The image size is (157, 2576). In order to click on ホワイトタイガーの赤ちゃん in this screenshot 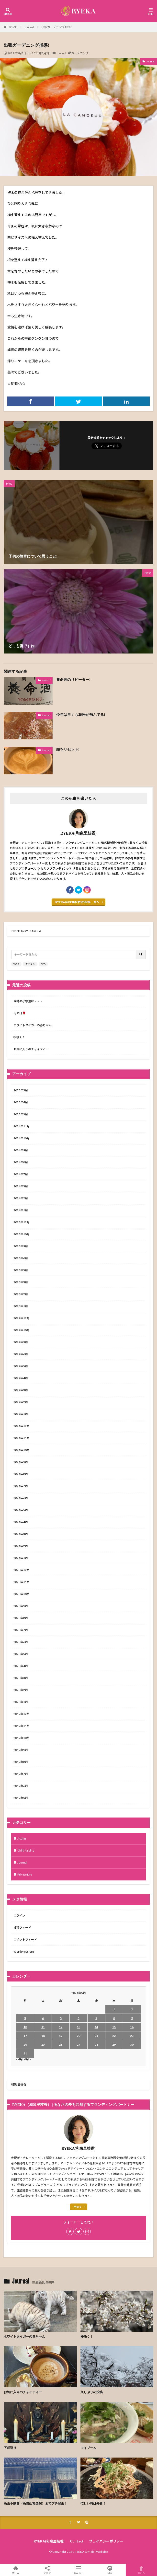, I will do `click(32, 1025)`.